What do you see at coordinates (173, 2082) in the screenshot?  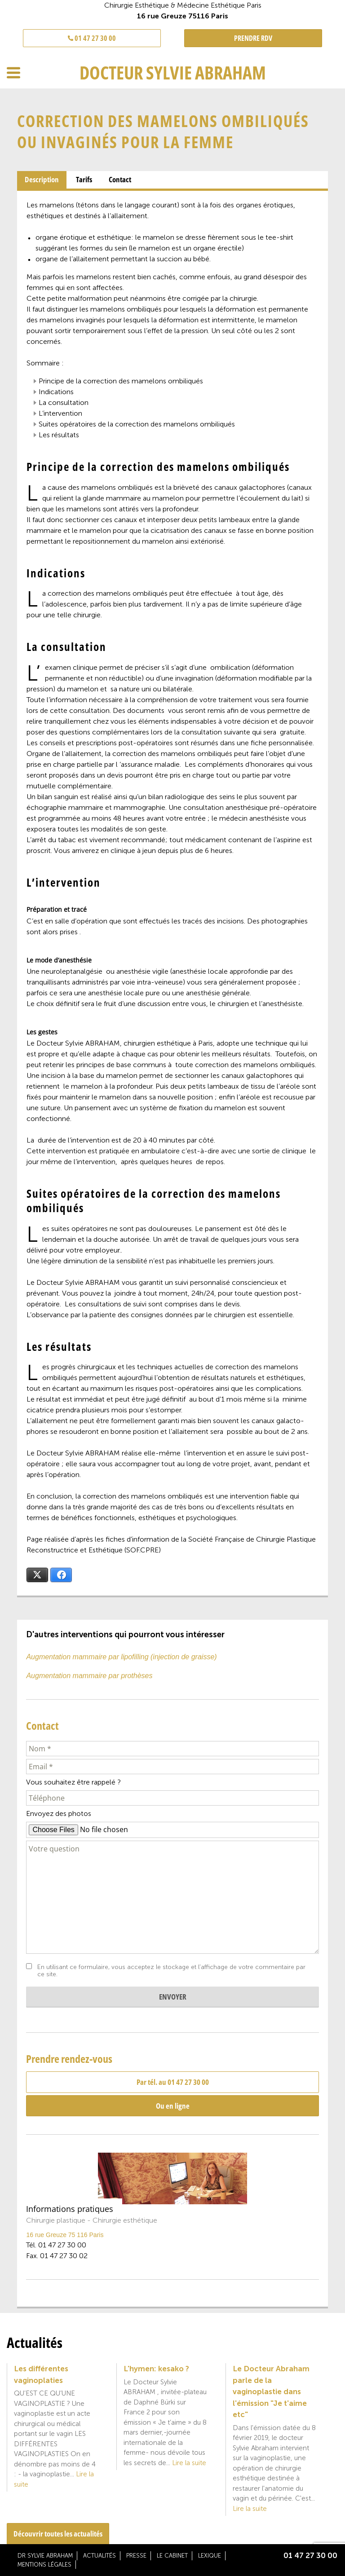 I see `Par tél. au 01 47 27 30 00` at bounding box center [173, 2082].